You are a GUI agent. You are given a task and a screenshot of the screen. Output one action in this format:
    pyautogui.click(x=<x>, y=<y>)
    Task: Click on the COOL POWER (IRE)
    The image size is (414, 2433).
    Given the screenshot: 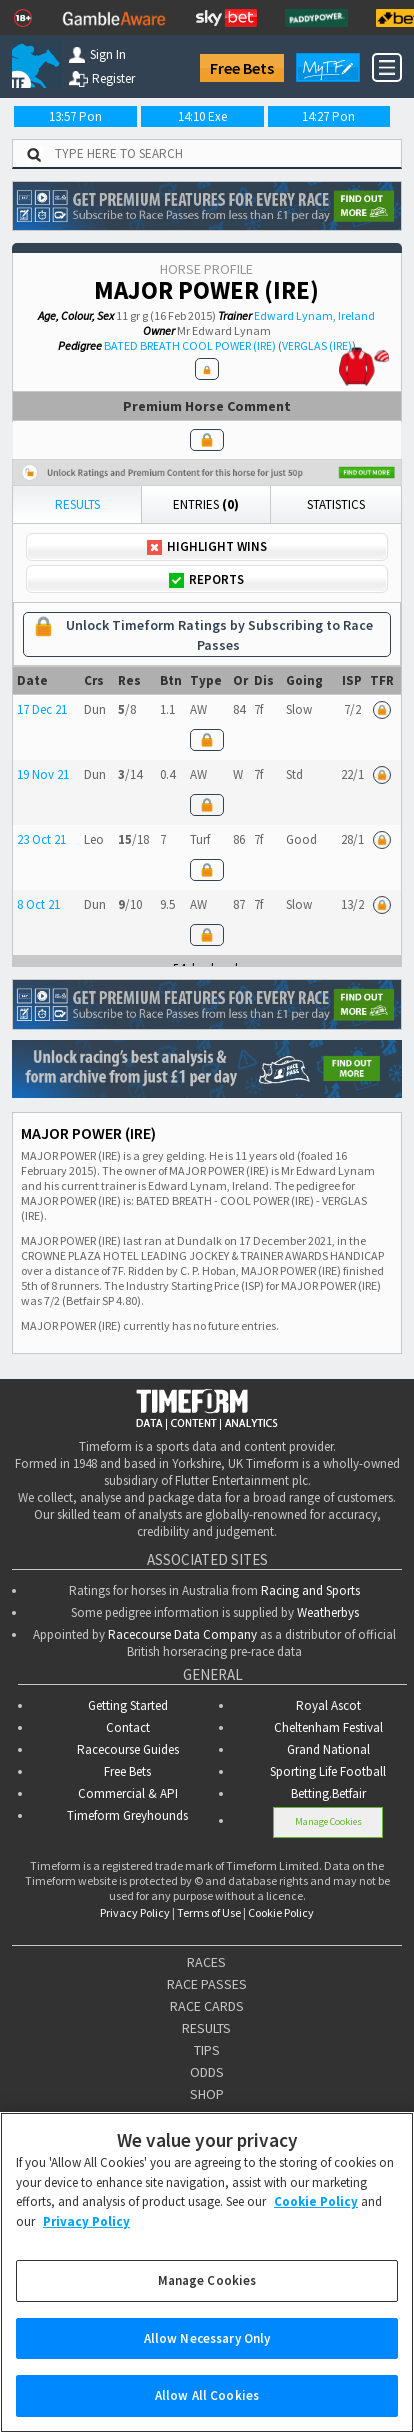 What is the action you would take?
    pyautogui.click(x=229, y=345)
    